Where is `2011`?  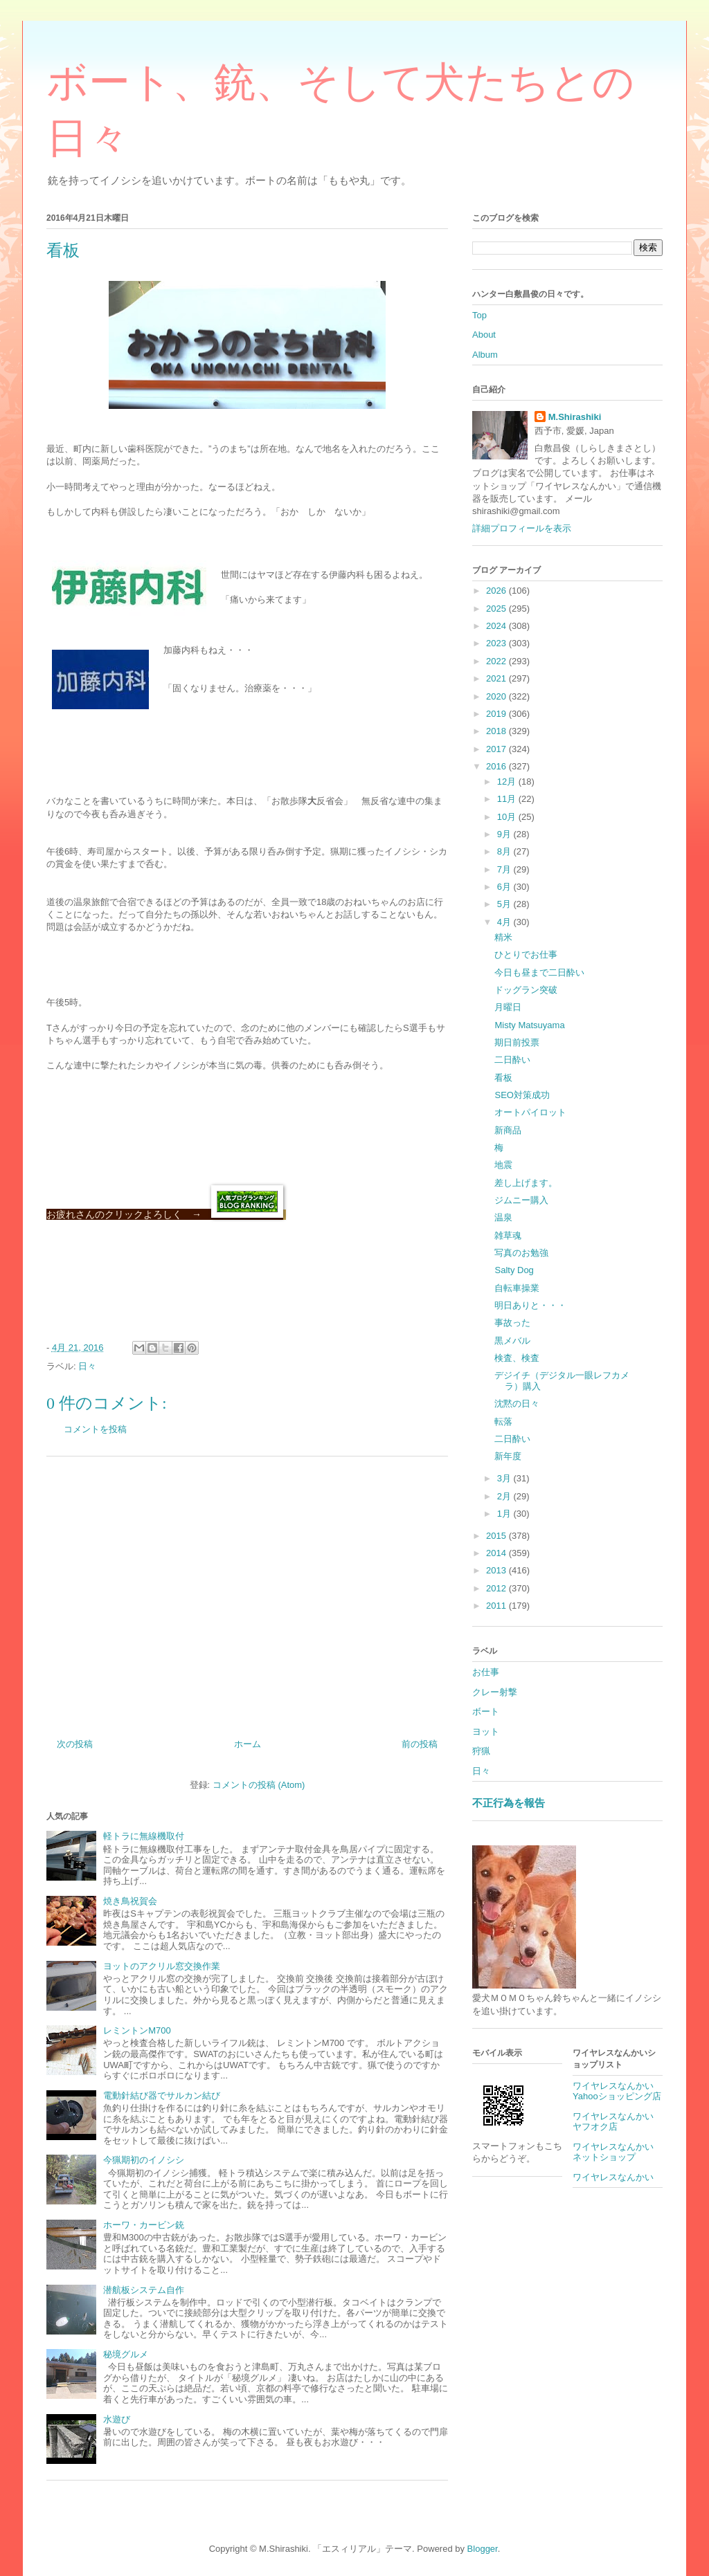 2011 is located at coordinates (497, 1605).